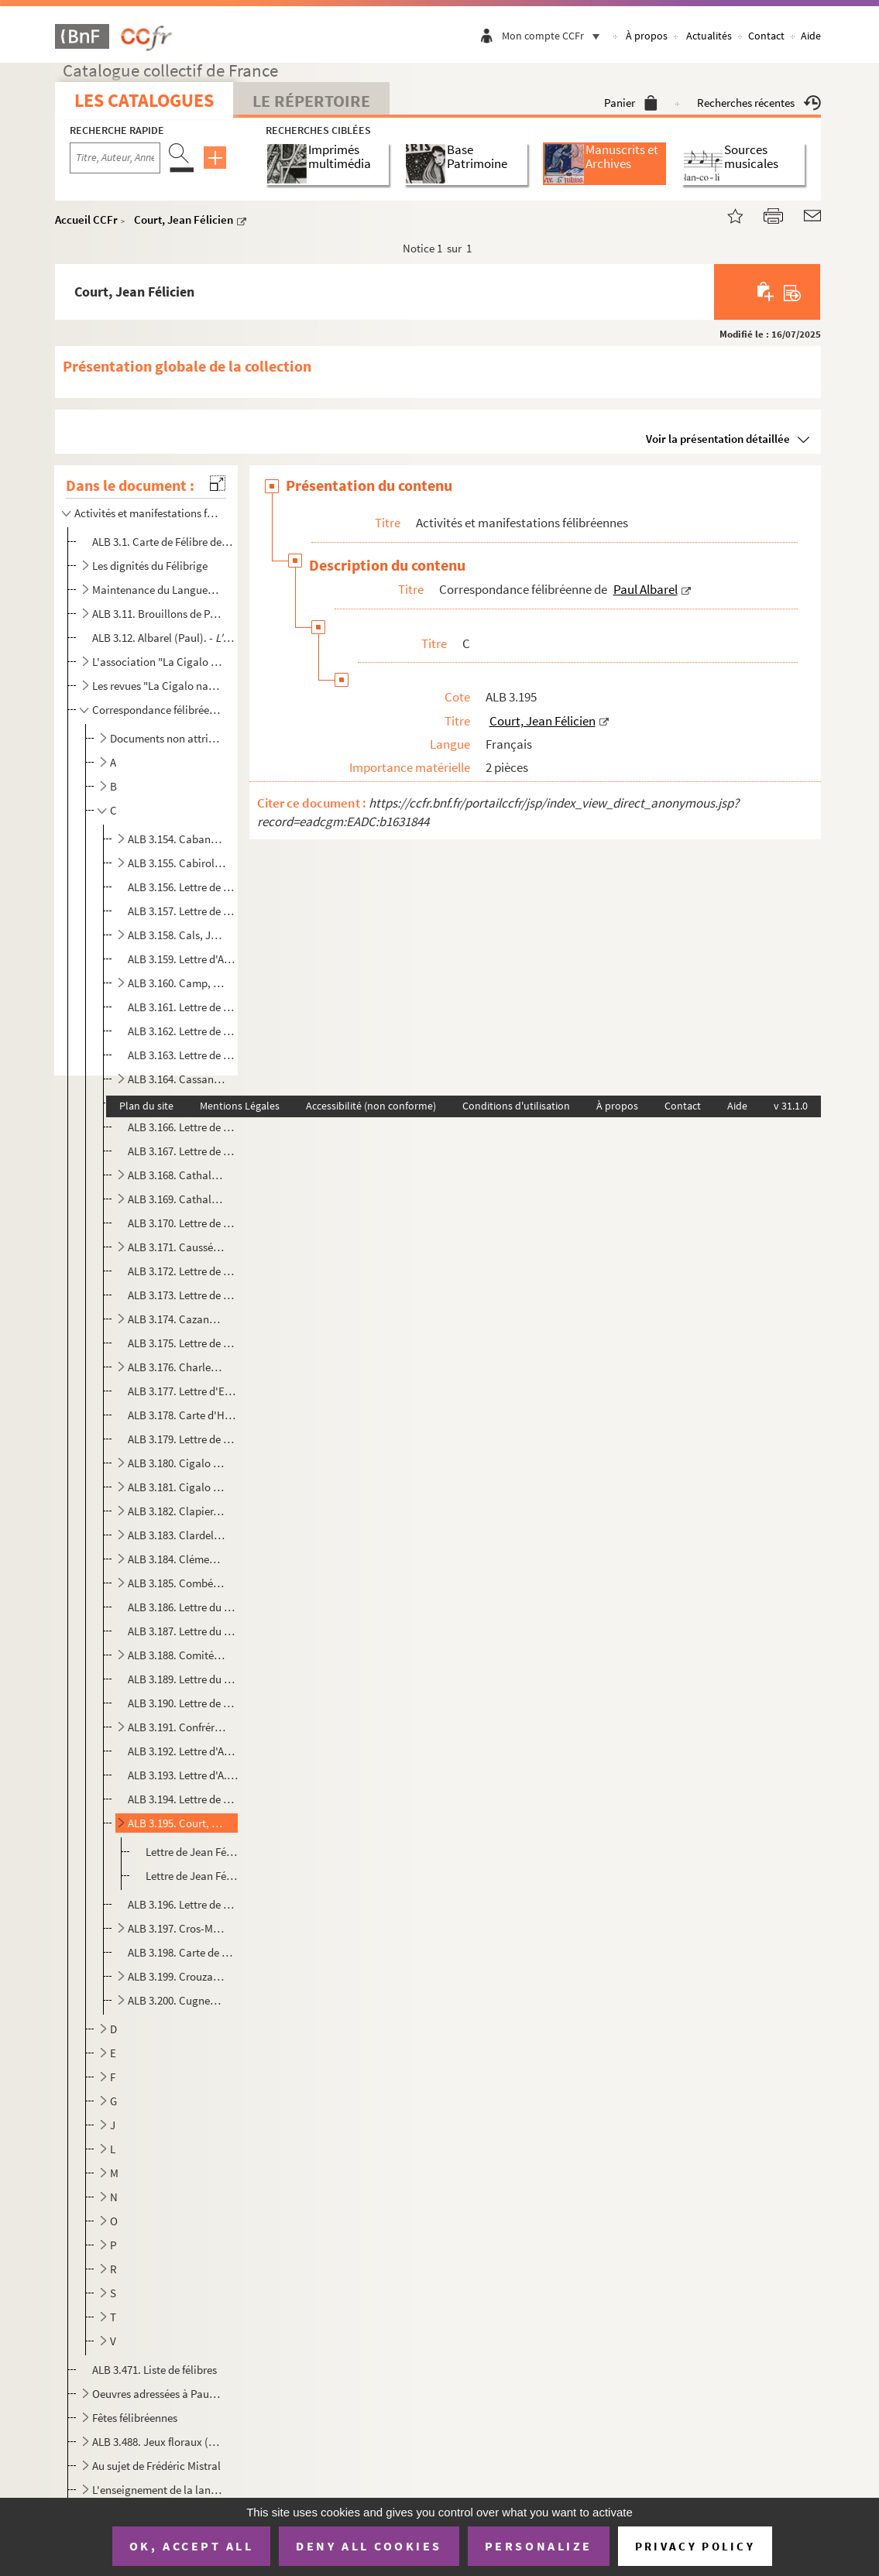  What do you see at coordinates (183, 1751) in the screenshot?
I see `ALB 3.192. Lettre d'Antoine Conis à Paul Albarel` at bounding box center [183, 1751].